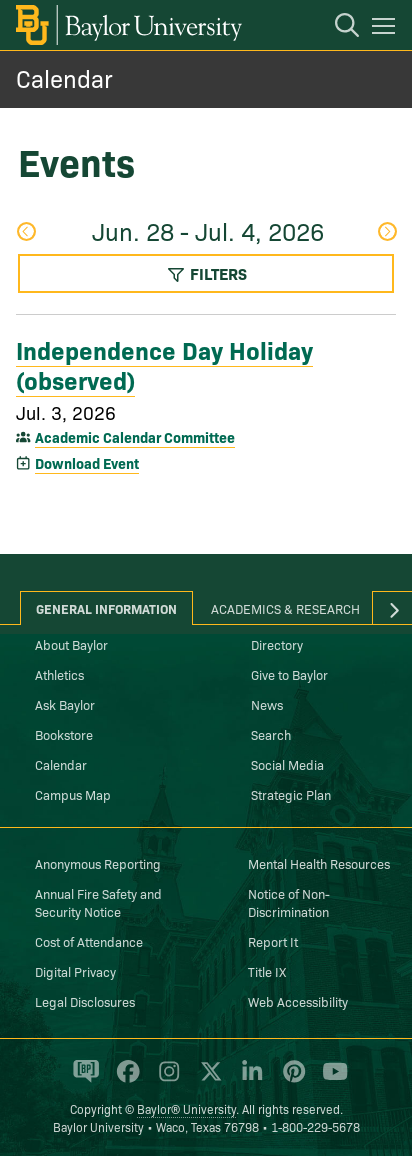 This screenshot has height=1156, width=412. I want to click on [Baylor University on Pinterest], so click(290, 1080).